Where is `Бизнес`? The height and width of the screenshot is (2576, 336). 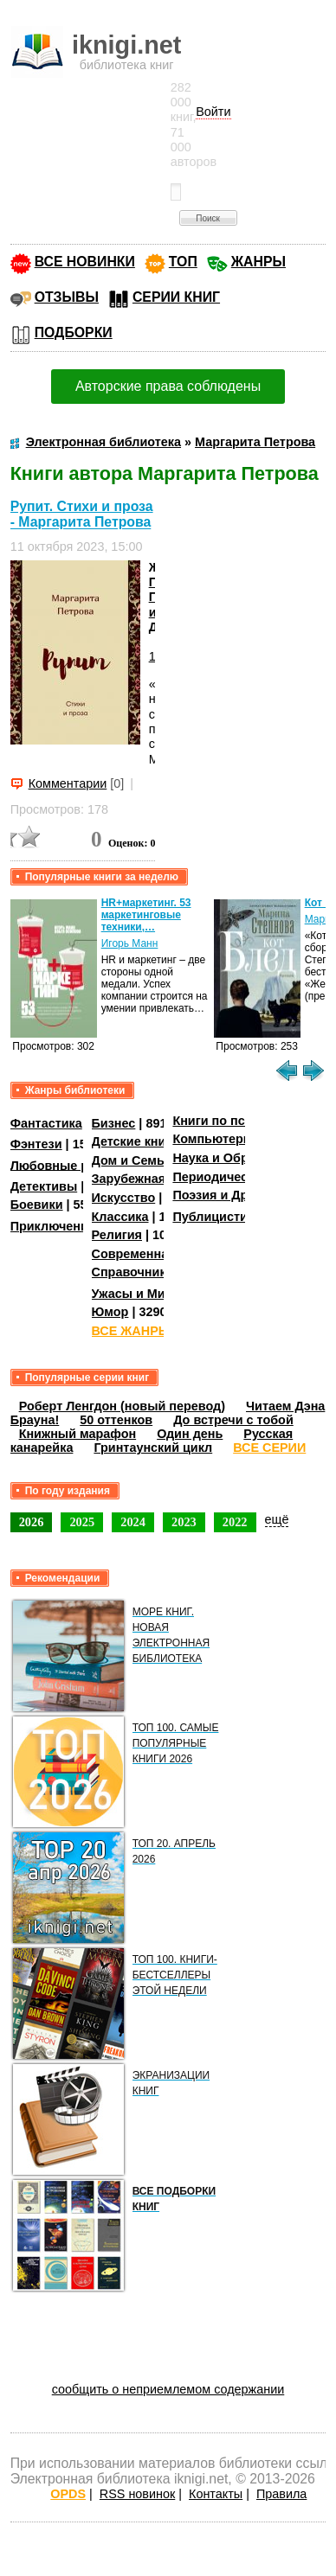
Бизнес is located at coordinates (114, 1123).